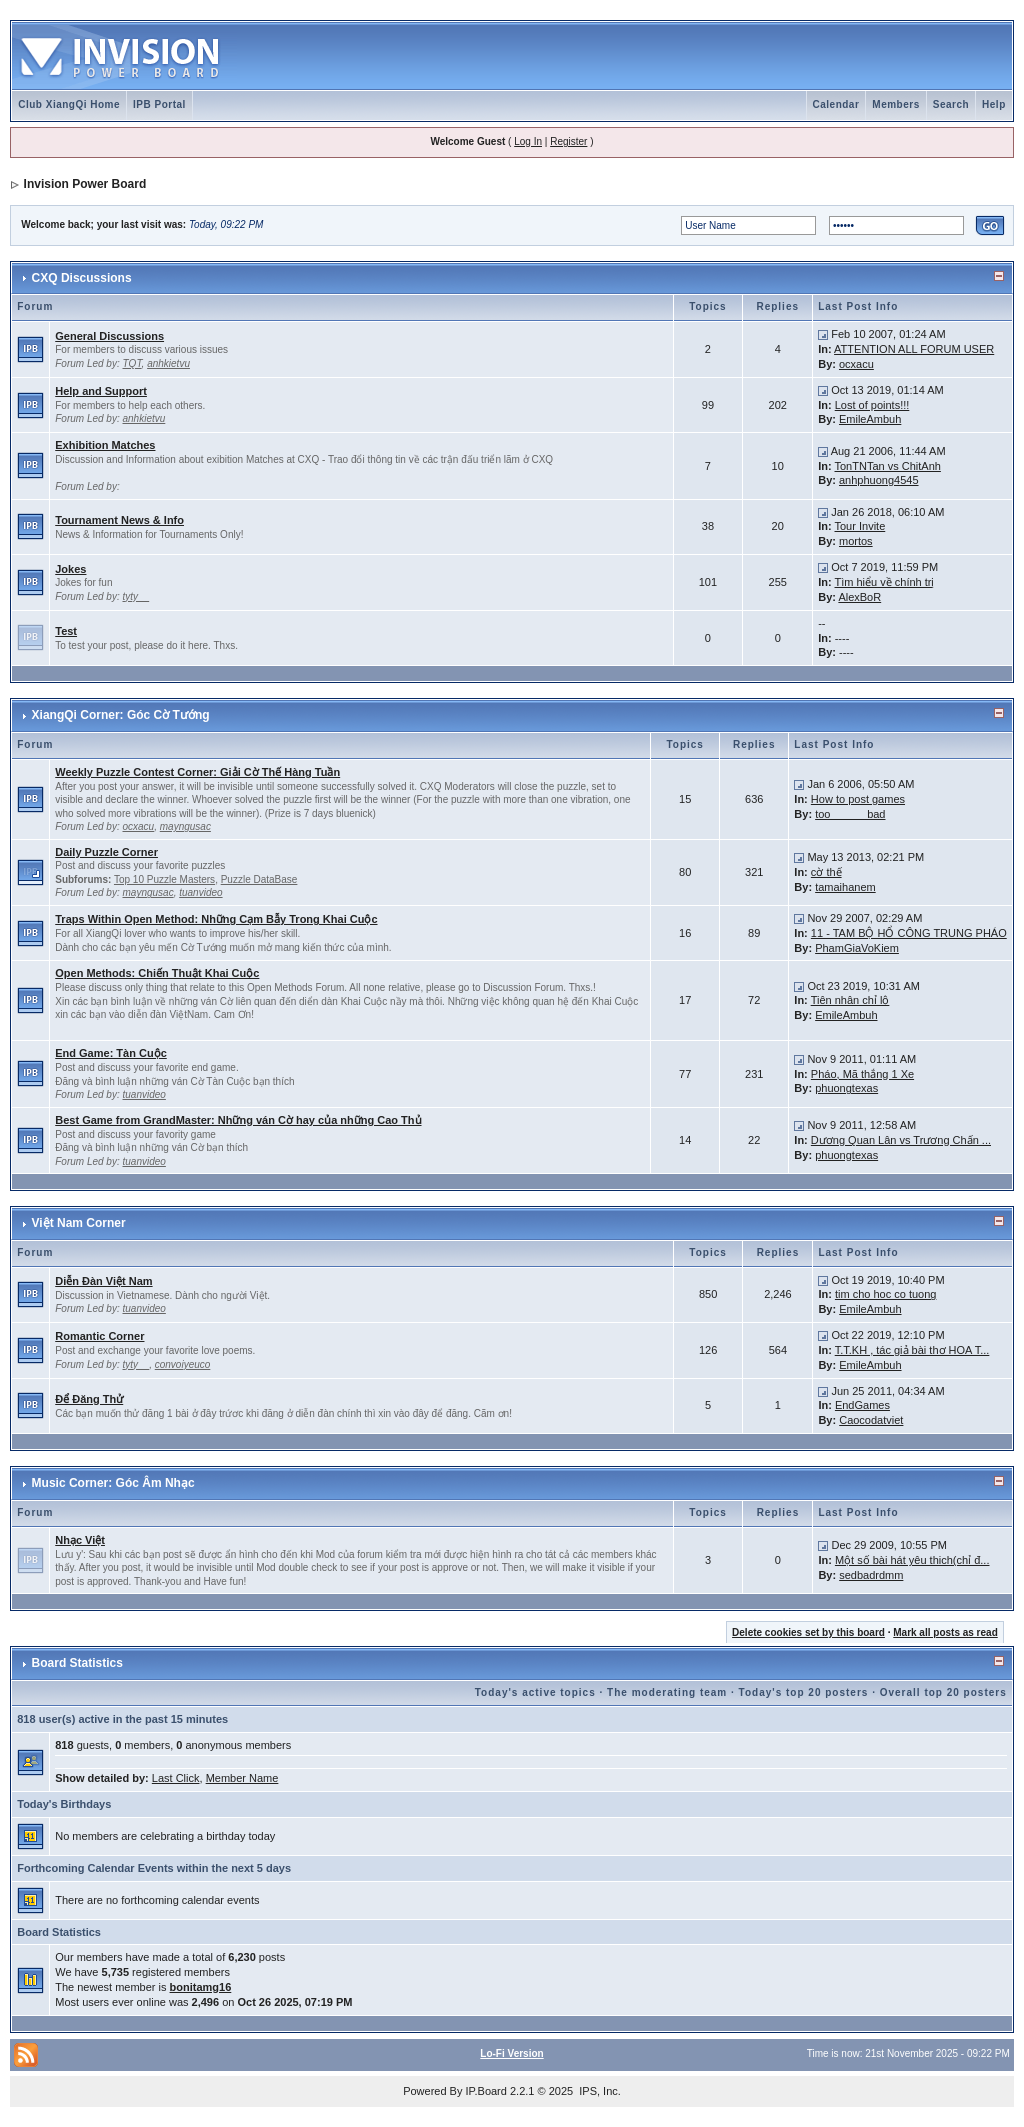 The height and width of the screenshot is (2127, 1024). Describe the element at coordinates (121, 715) in the screenshot. I see `XiangQi Corner: Góc Cờ Tướng` at that location.